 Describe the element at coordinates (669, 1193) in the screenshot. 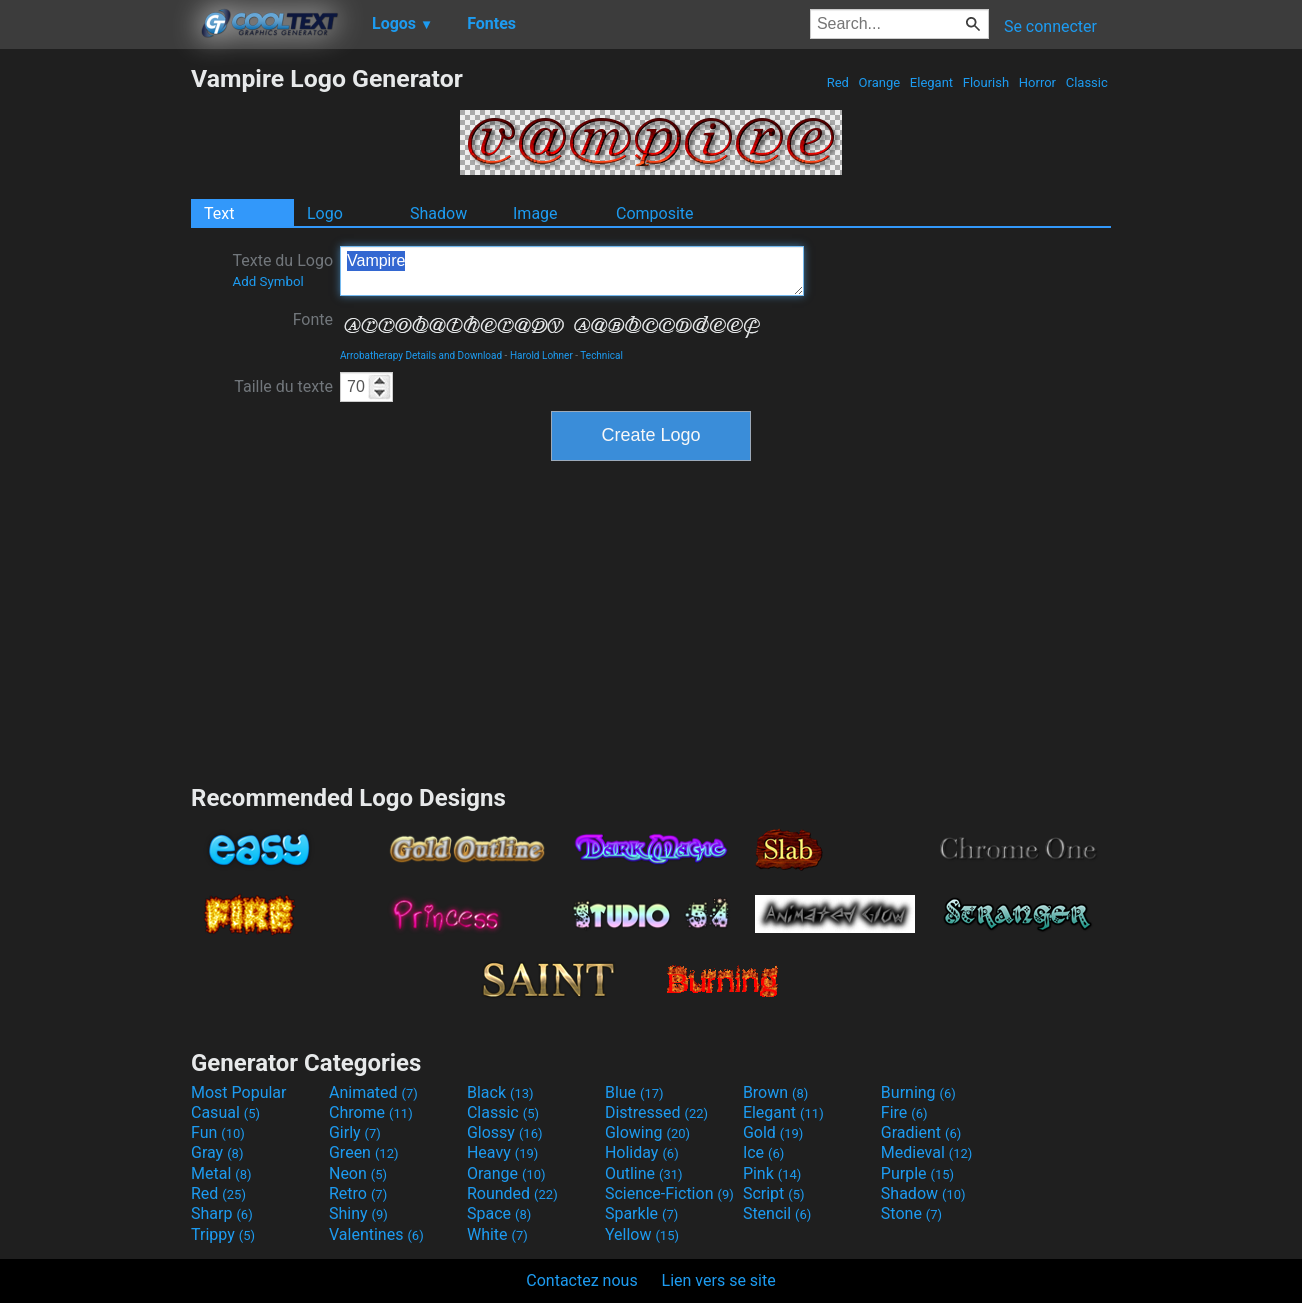

I see `Science-Fiction` at that location.